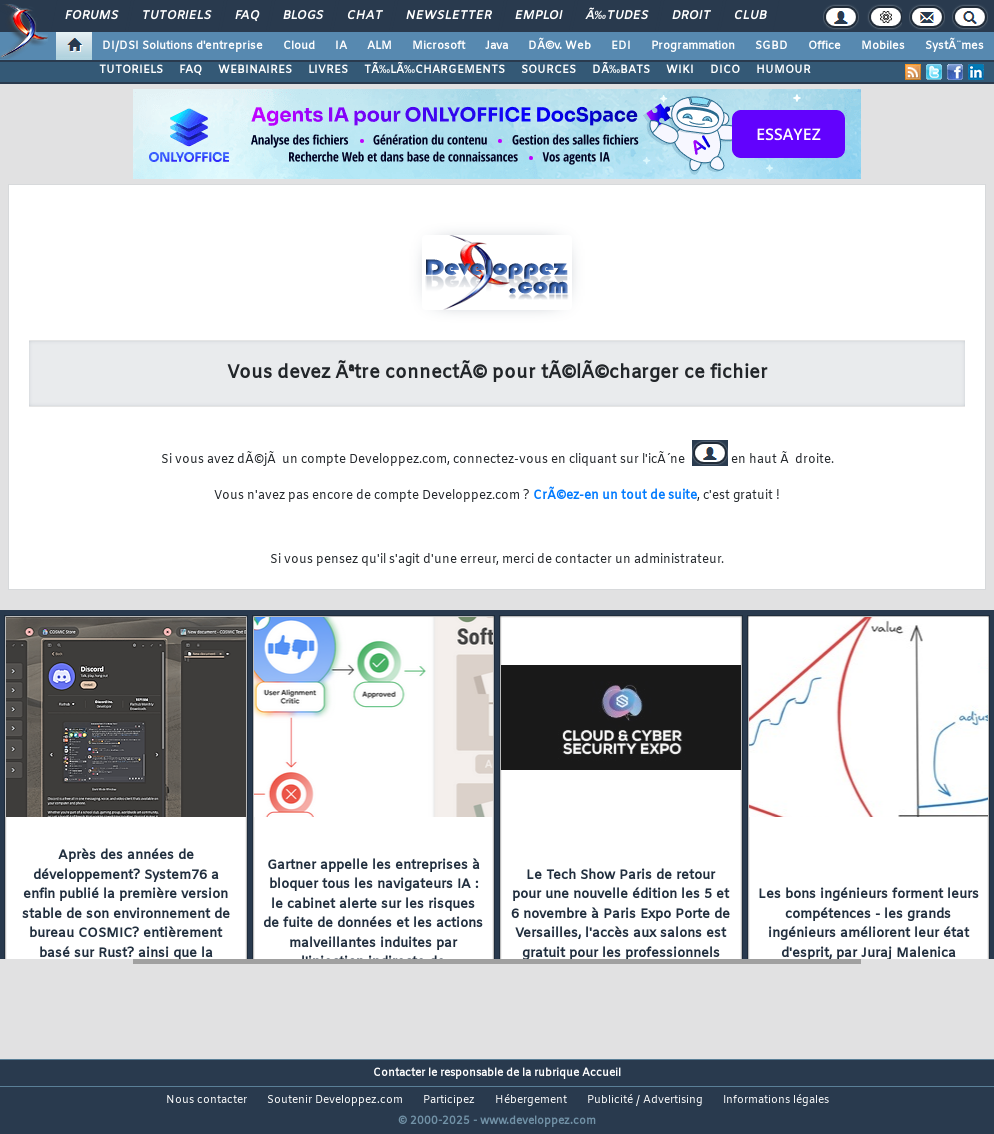 The image size is (994, 1134). I want to click on Forums, so click(91, 16).